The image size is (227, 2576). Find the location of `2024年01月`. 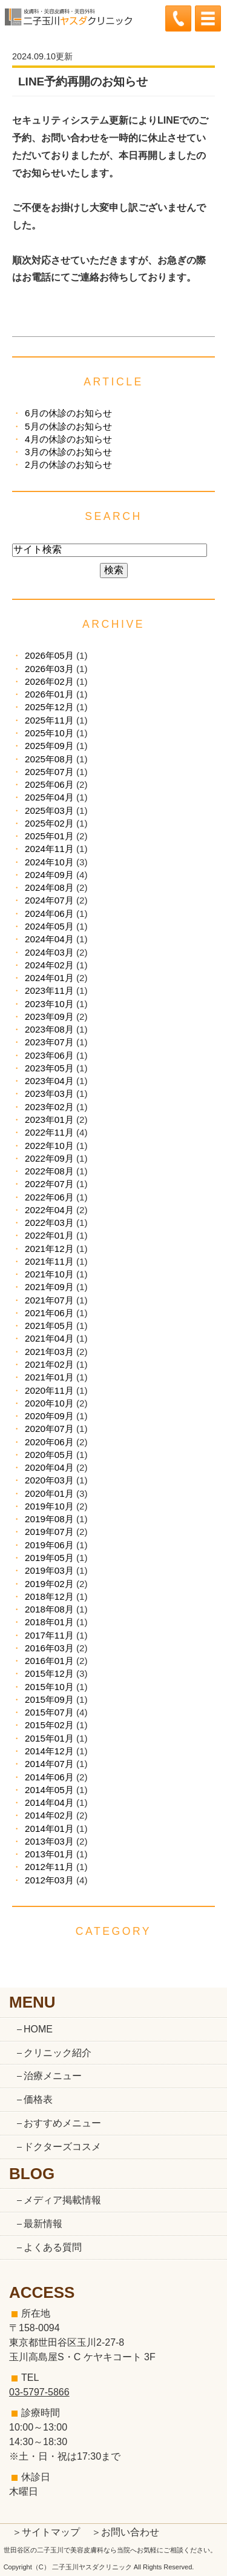

2024年01月 is located at coordinates (49, 978).